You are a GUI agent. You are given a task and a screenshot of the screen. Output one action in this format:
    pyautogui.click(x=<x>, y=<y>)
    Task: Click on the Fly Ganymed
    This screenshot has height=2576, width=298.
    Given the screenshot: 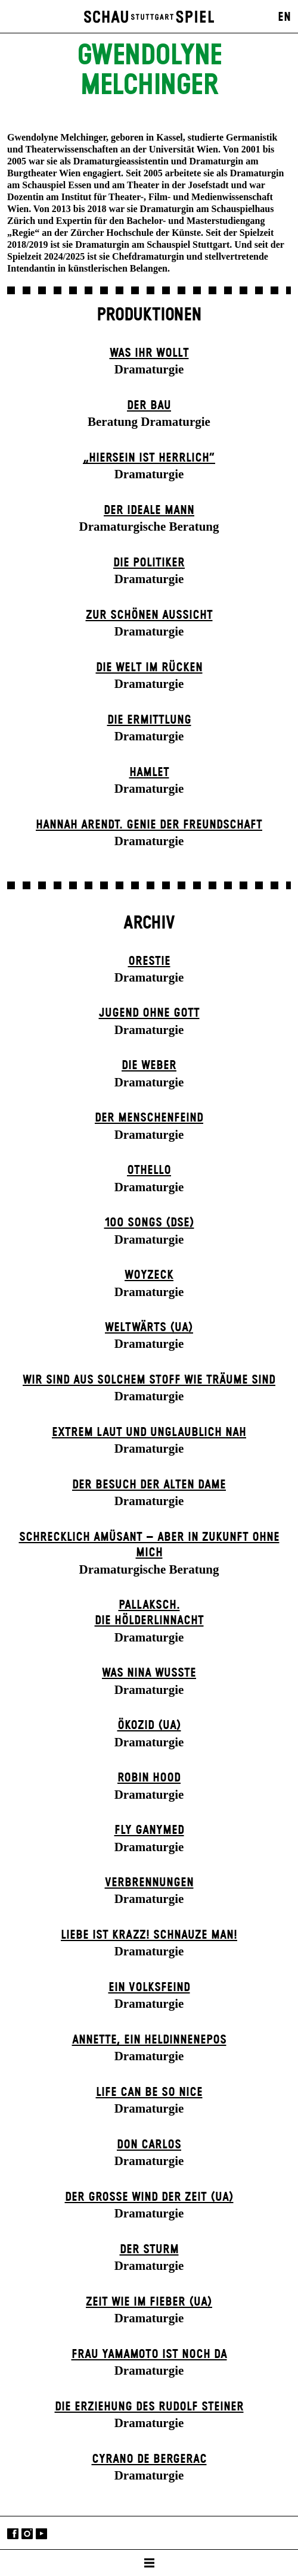 What is the action you would take?
    pyautogui.click(x=149, y=1830)
    